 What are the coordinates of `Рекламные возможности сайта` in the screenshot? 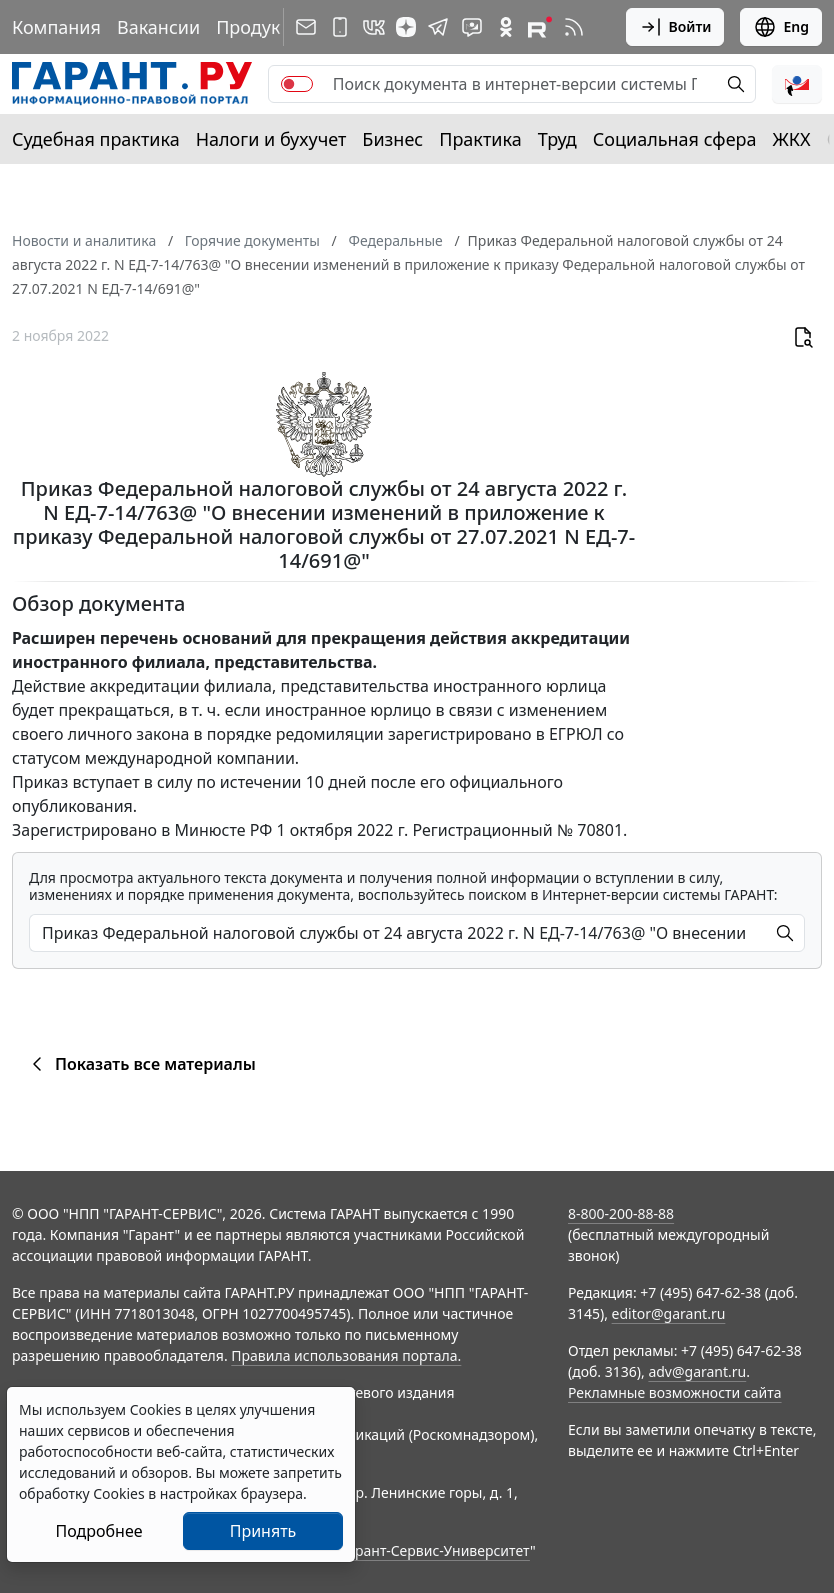 It's located at (675, 1392).